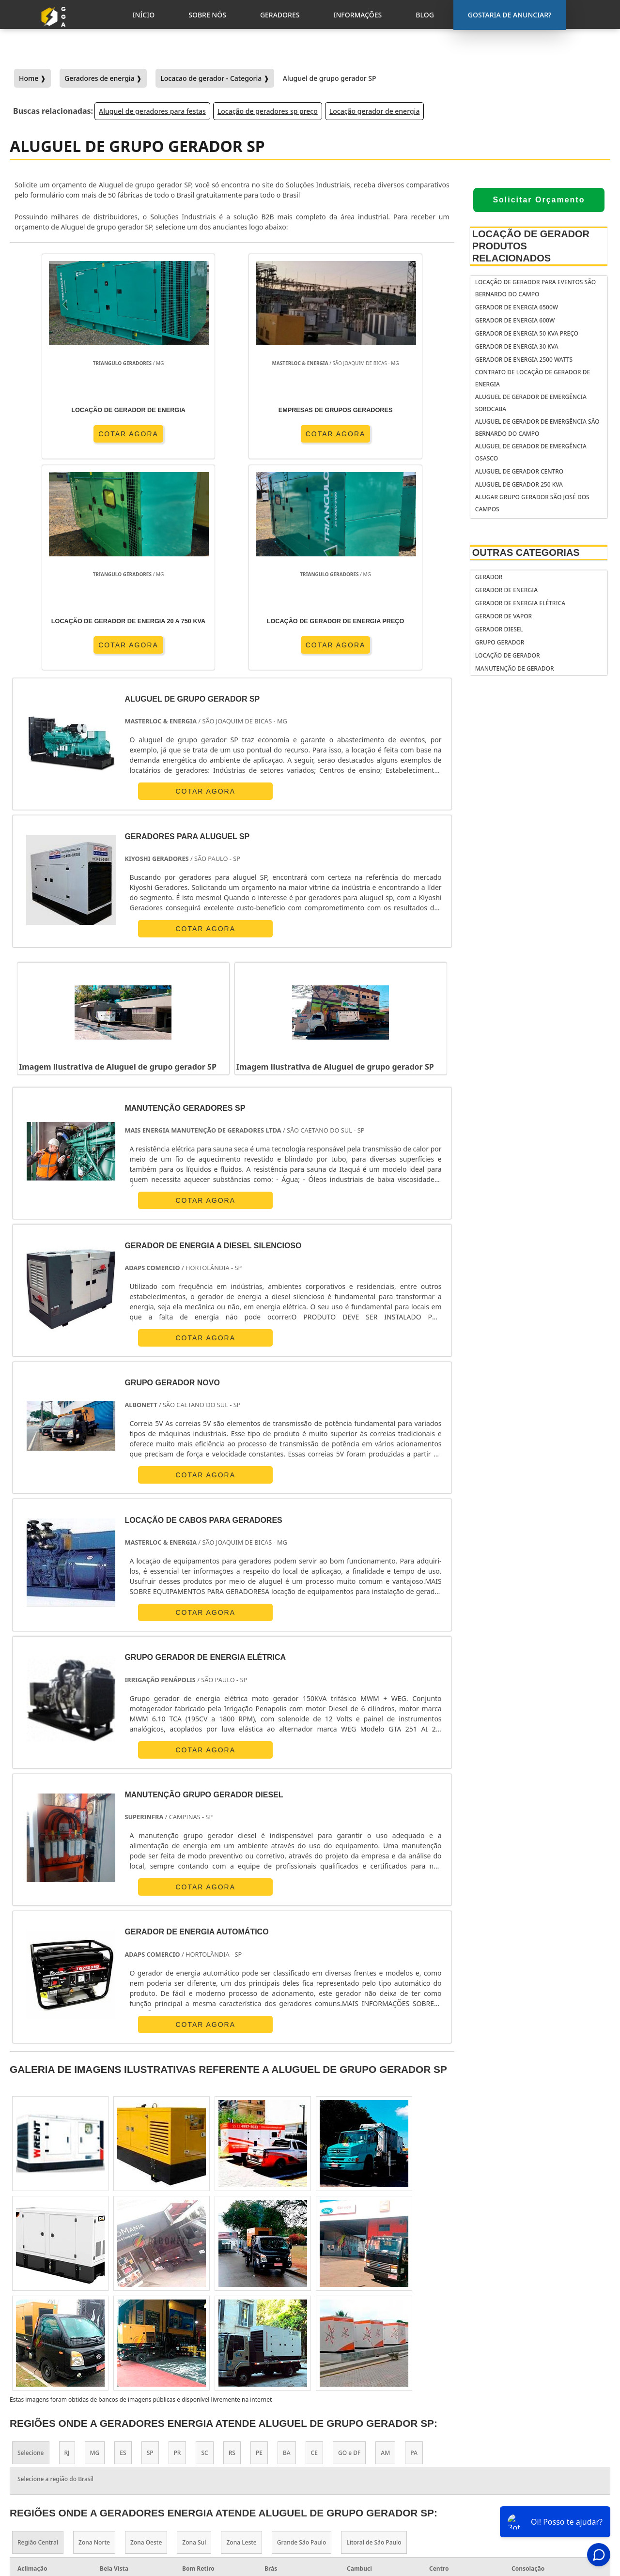 The width and height of the screenshot is (620, 2576). I want to click on CE, so click(314, 2241).